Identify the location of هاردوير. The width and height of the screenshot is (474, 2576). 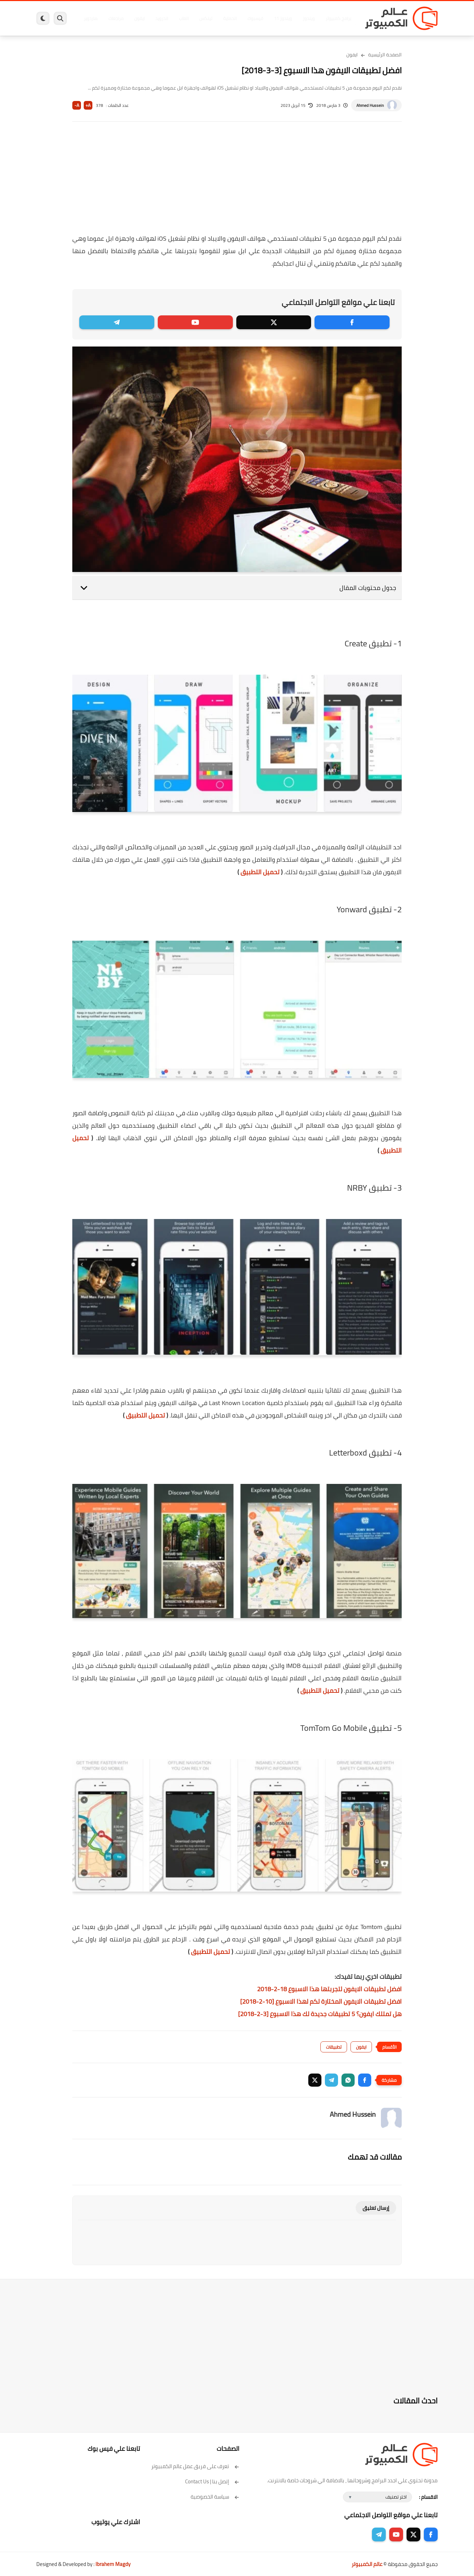
(91, 18).